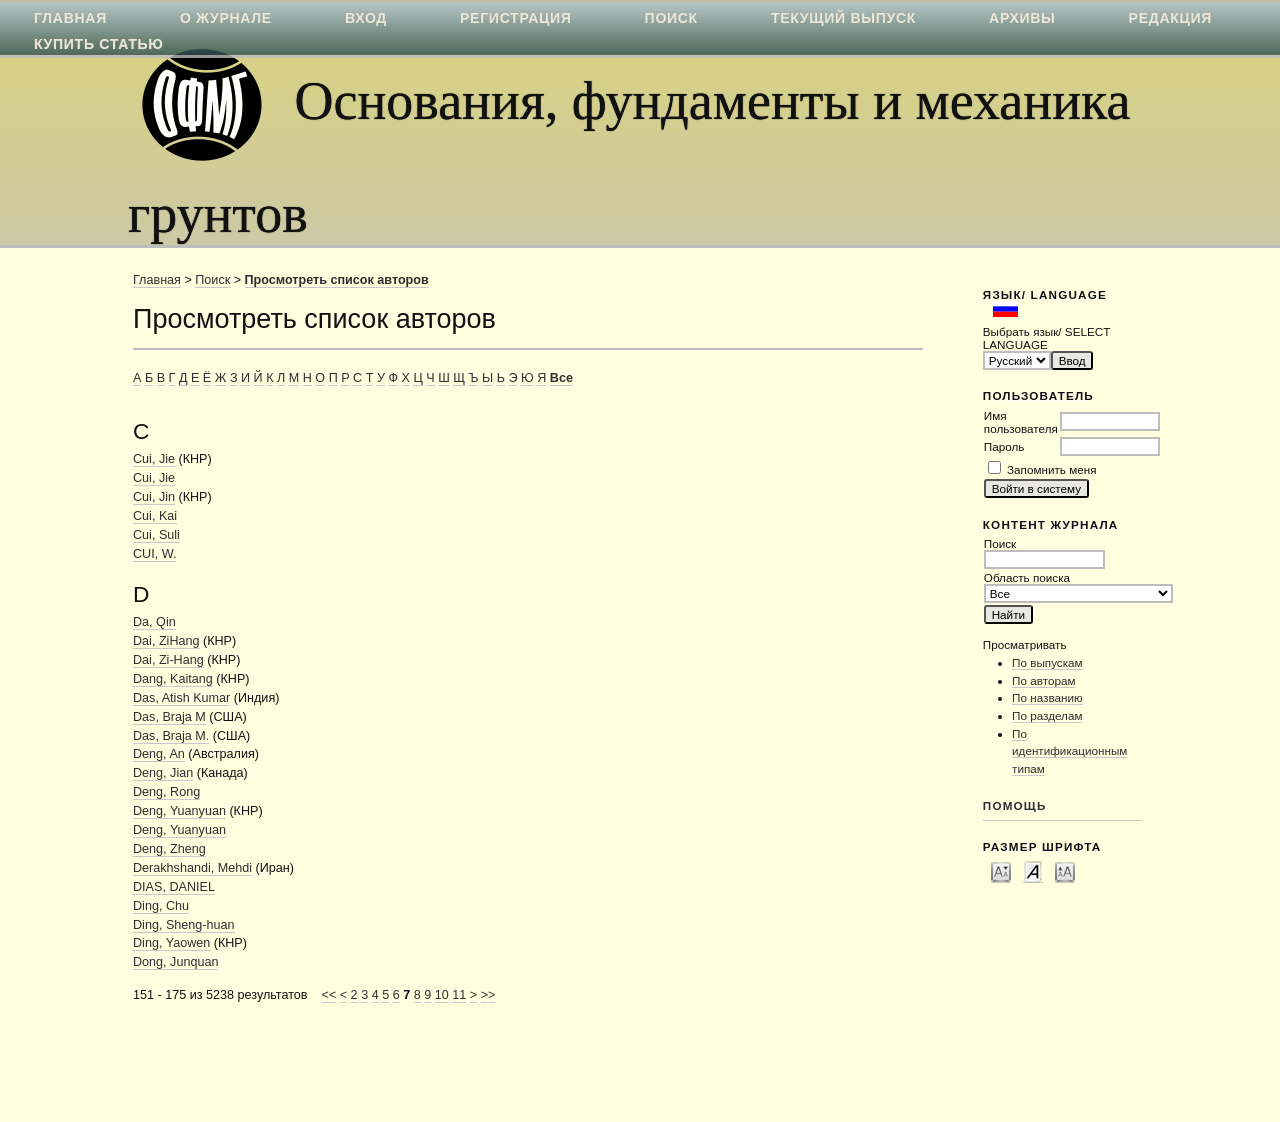 This screenshot has width=1280, height=1122. Describe the element at coordinates (1021, 422) in the screenshot. I see `Имя пользователя` at that location.